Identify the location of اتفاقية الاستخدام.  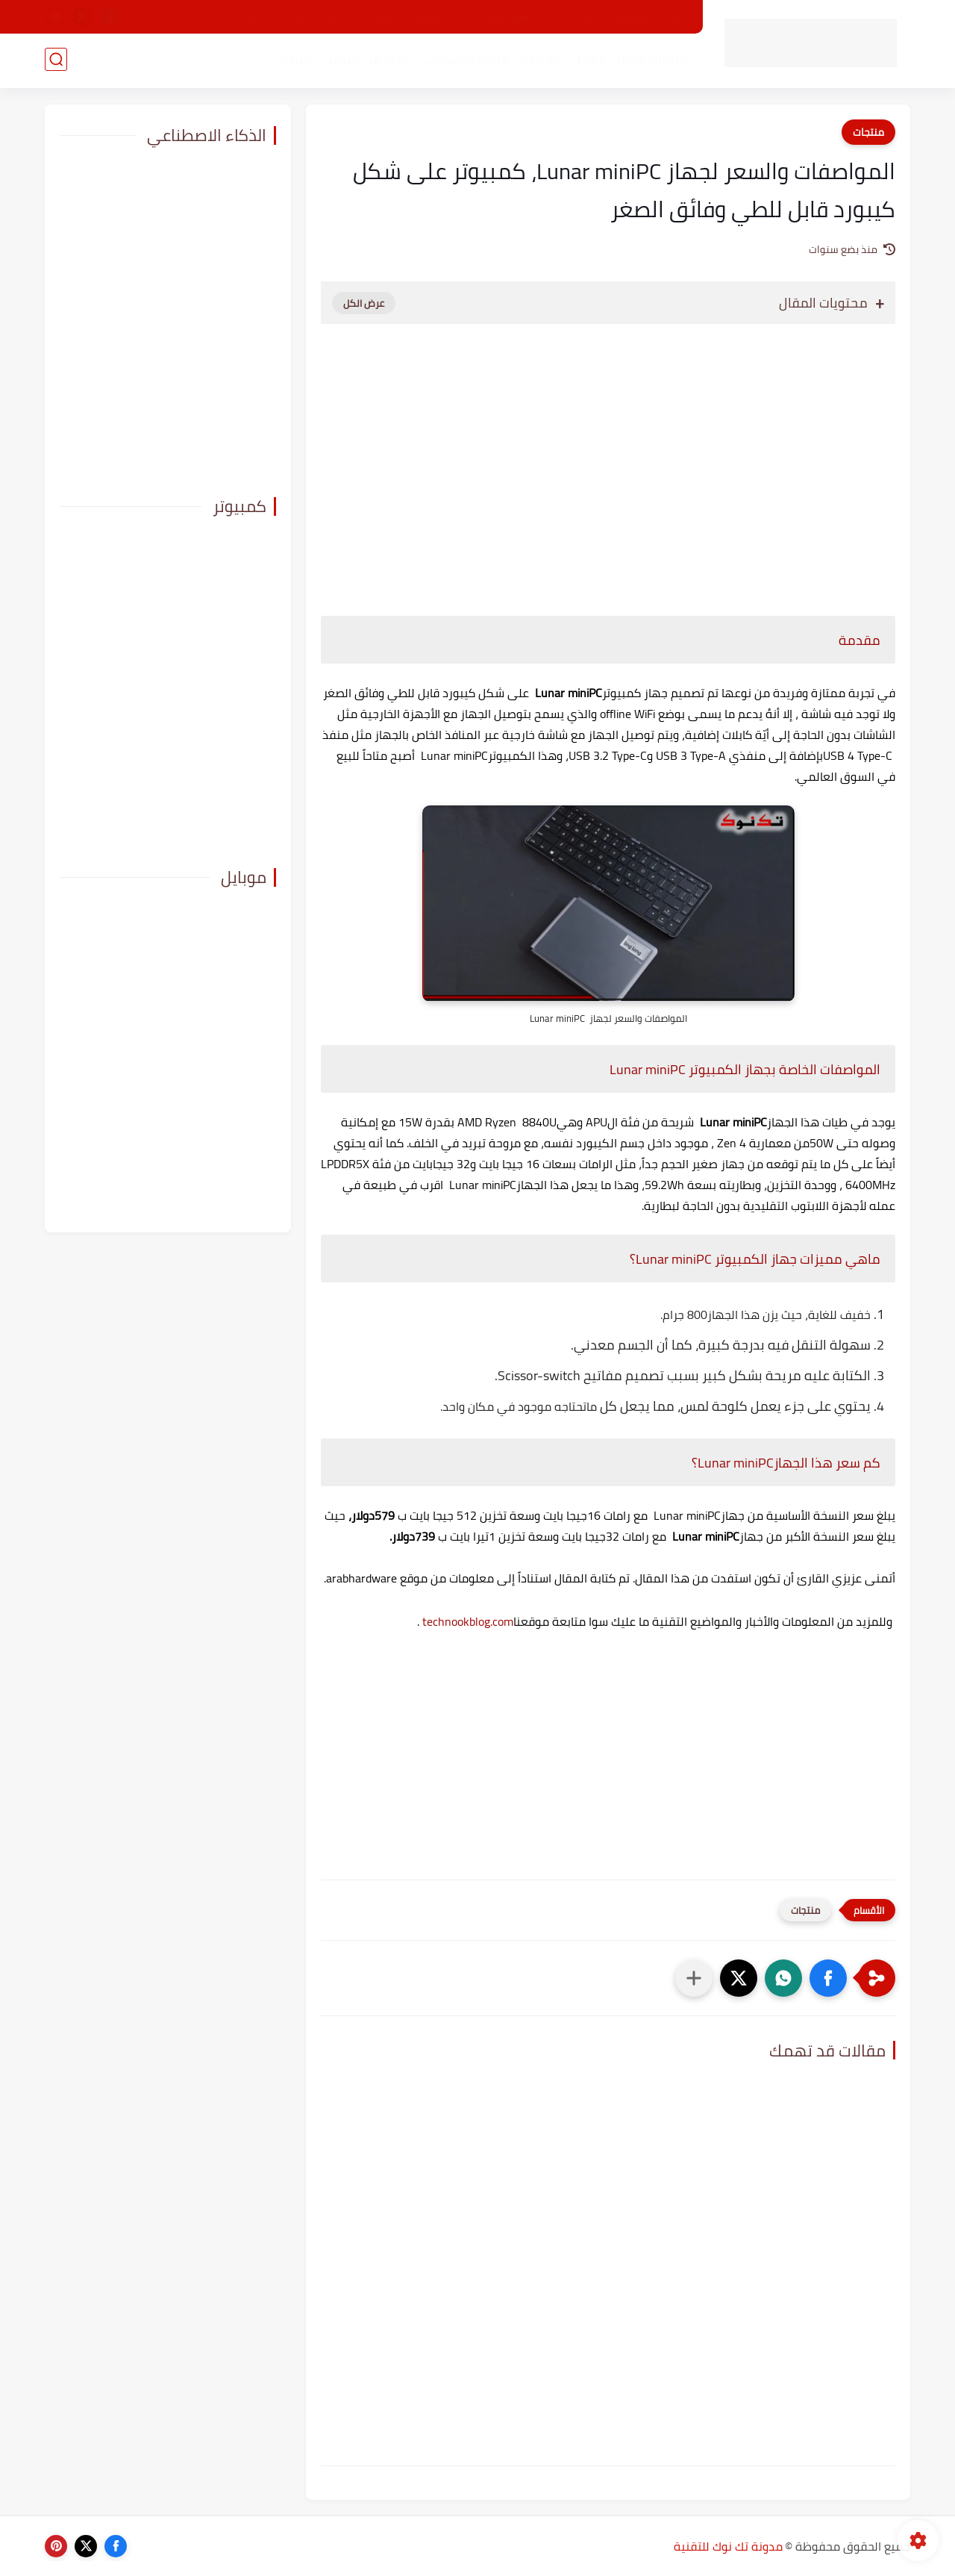
(505, 17).